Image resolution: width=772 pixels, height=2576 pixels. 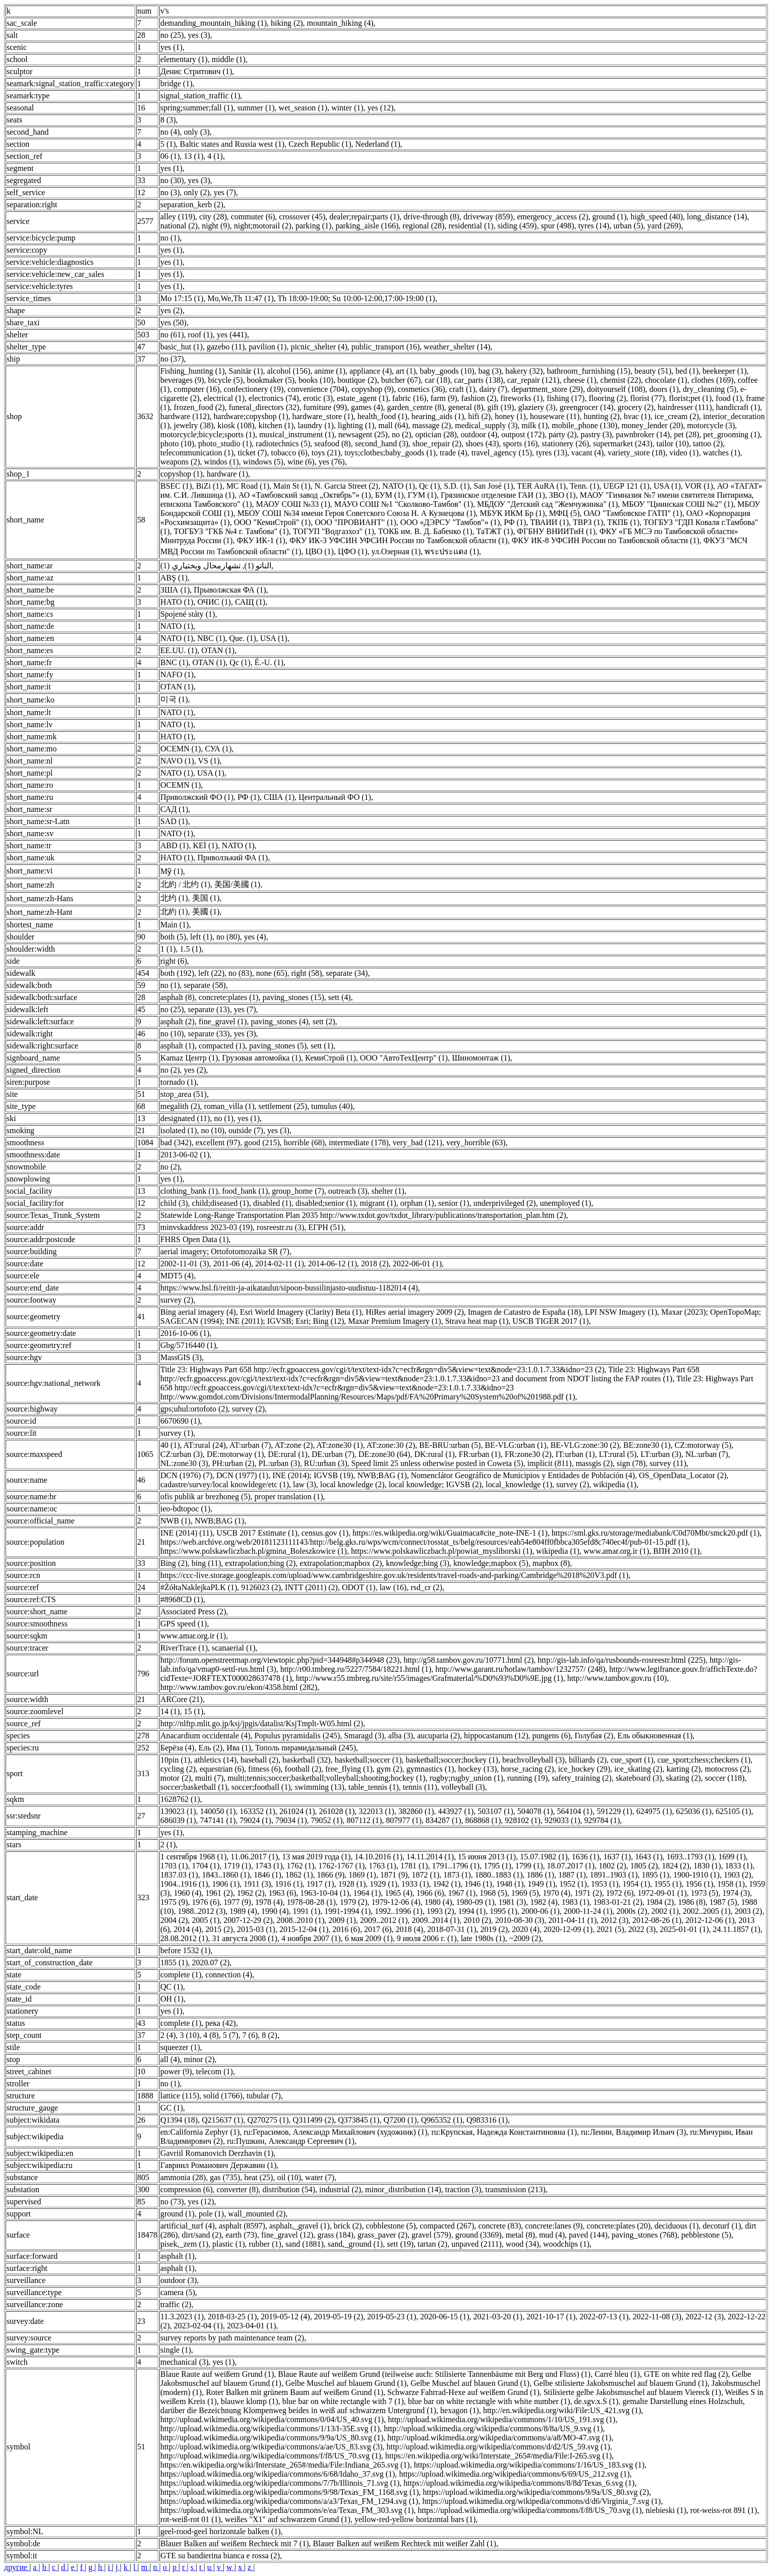 I want to click on child;diseased (1), so click(x=220, y=1203).